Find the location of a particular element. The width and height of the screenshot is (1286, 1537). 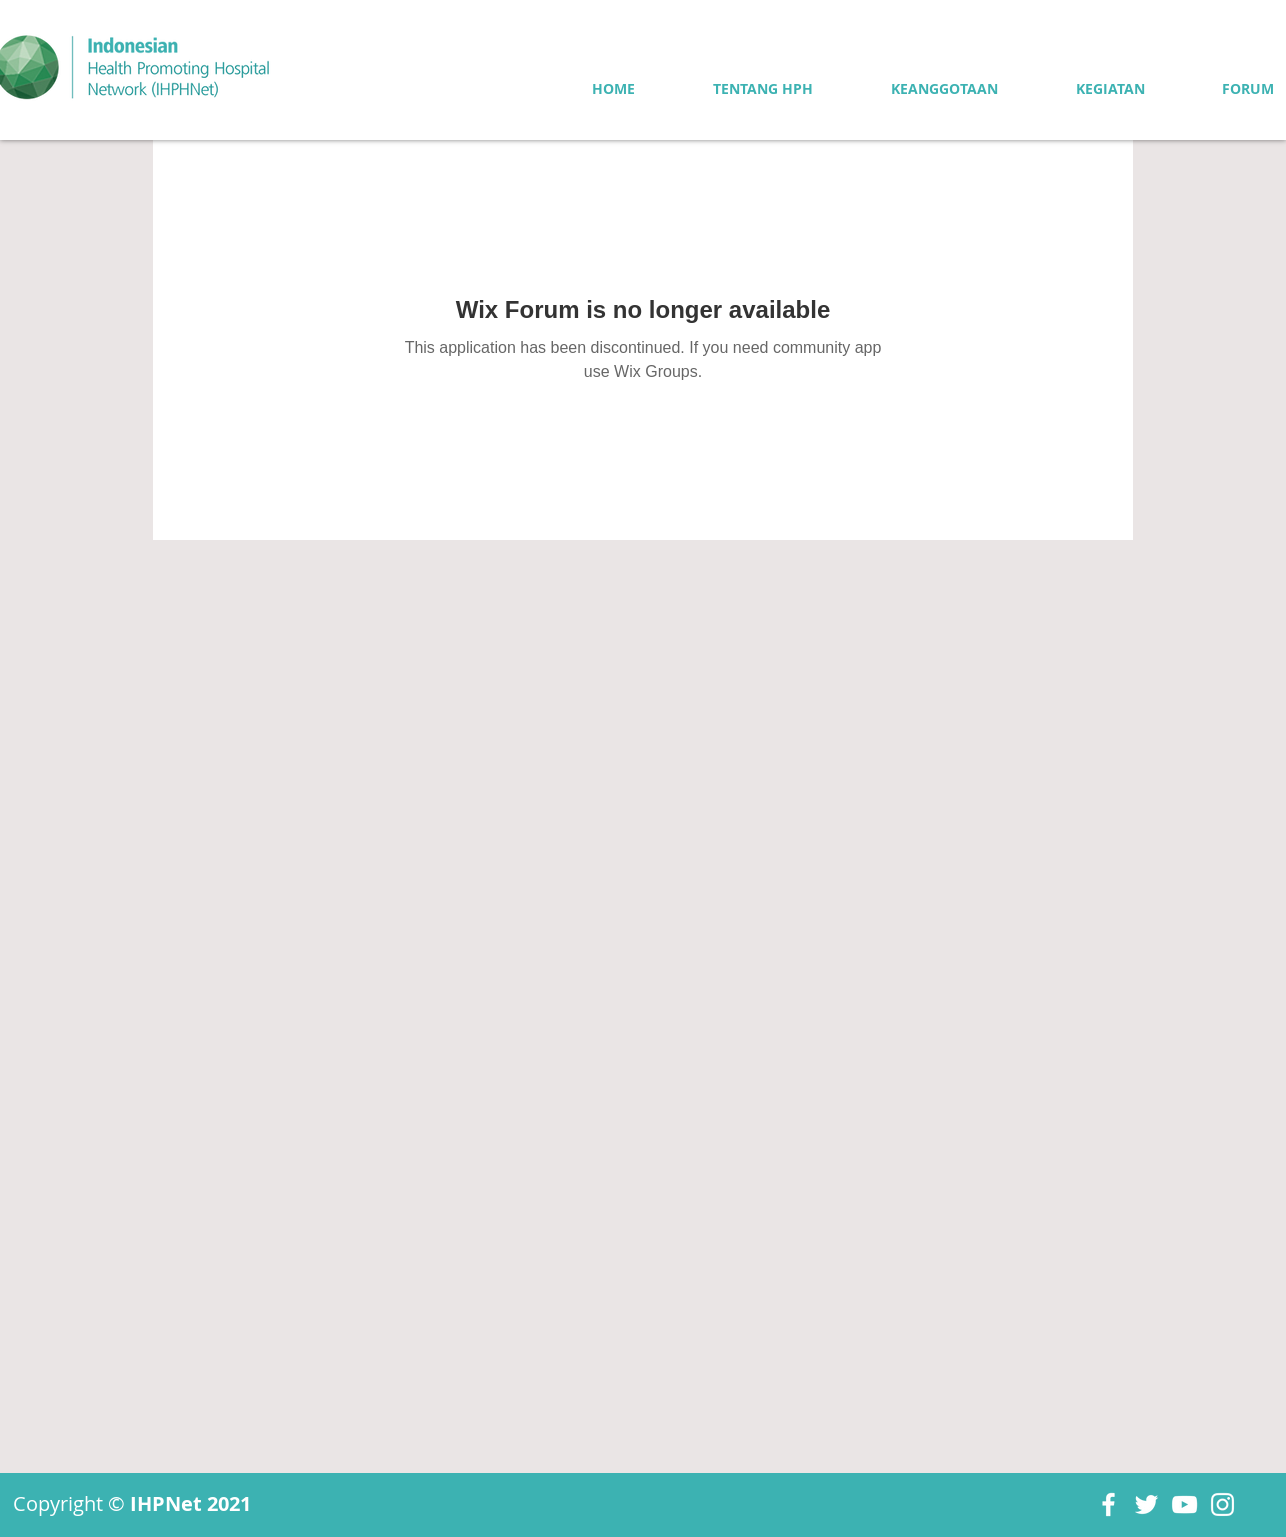

[Instagram] is located at coordinates (1222, 1504).